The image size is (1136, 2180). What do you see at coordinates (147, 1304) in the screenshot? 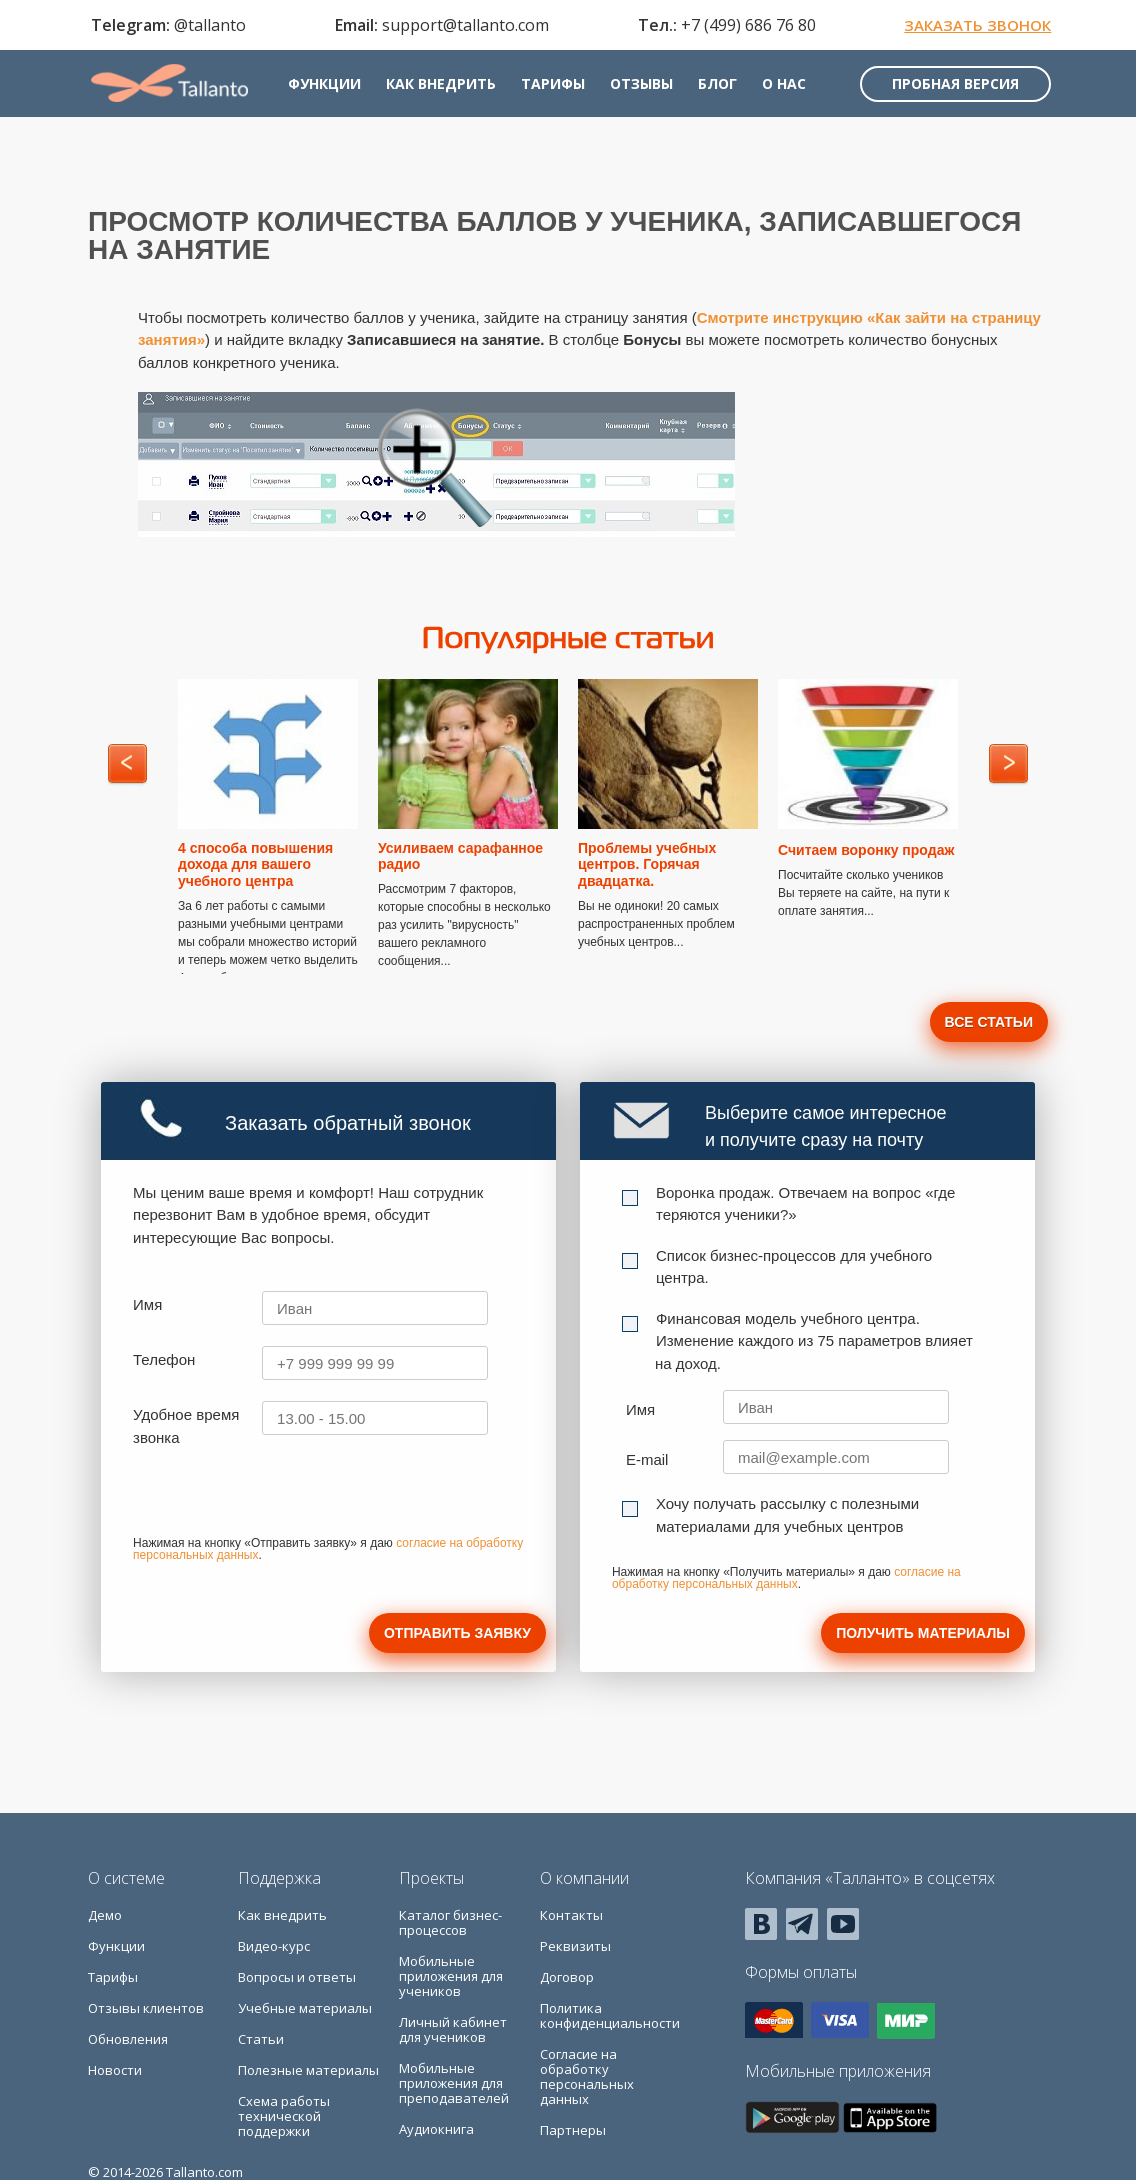
I see `Имя` at bounding box center [147, 1304].